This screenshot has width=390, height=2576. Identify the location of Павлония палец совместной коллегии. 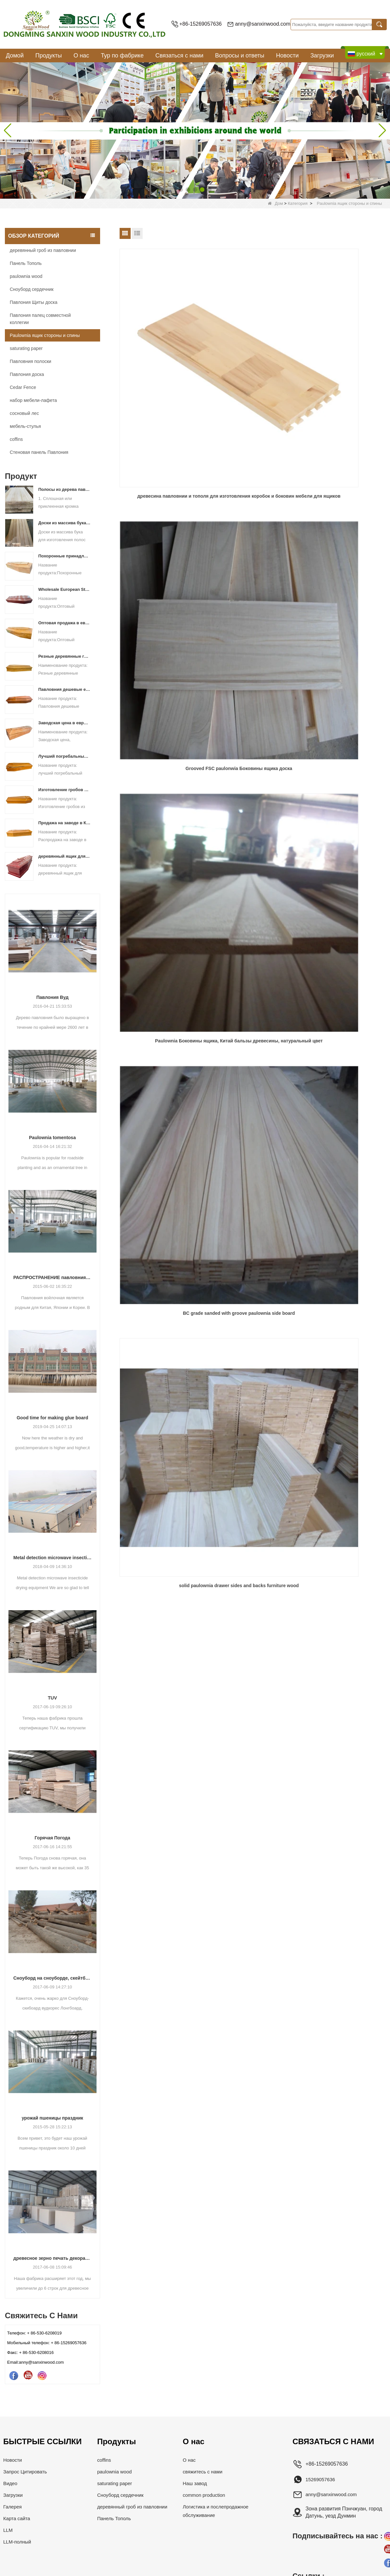
(40, 319).